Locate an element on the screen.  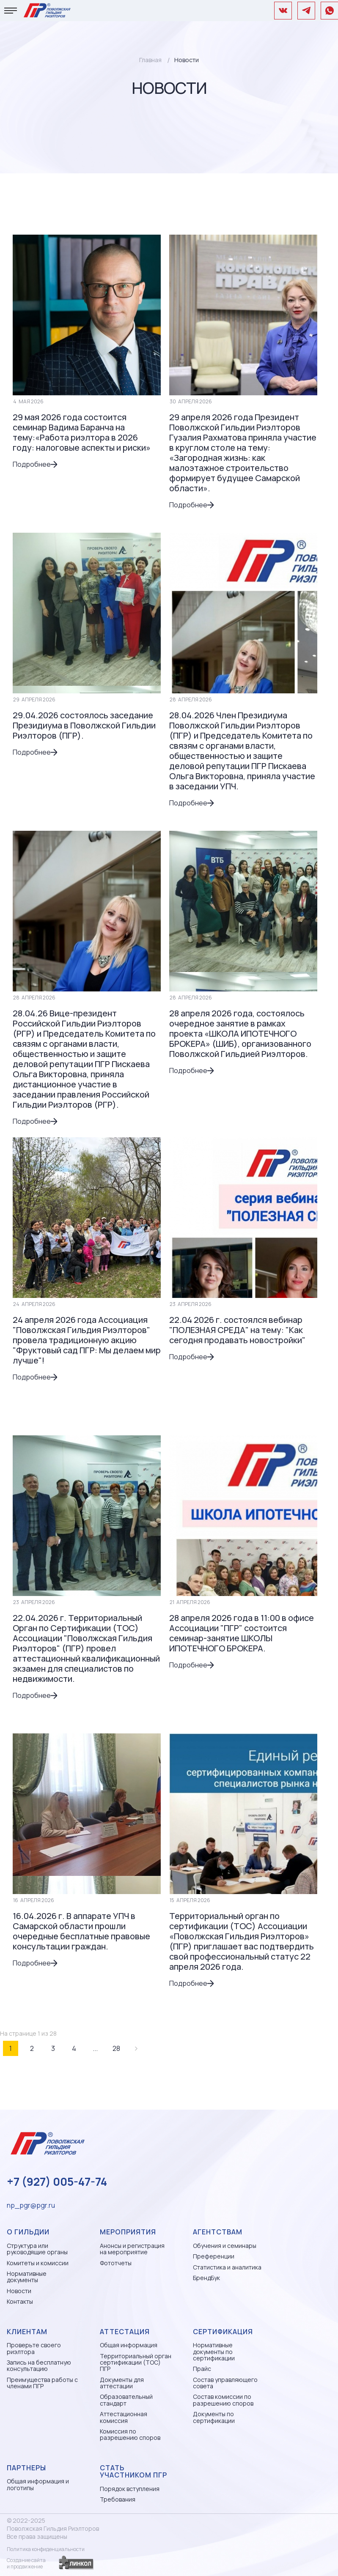
np_pgr@pgr.ru is located at coordinates (31, 2205).